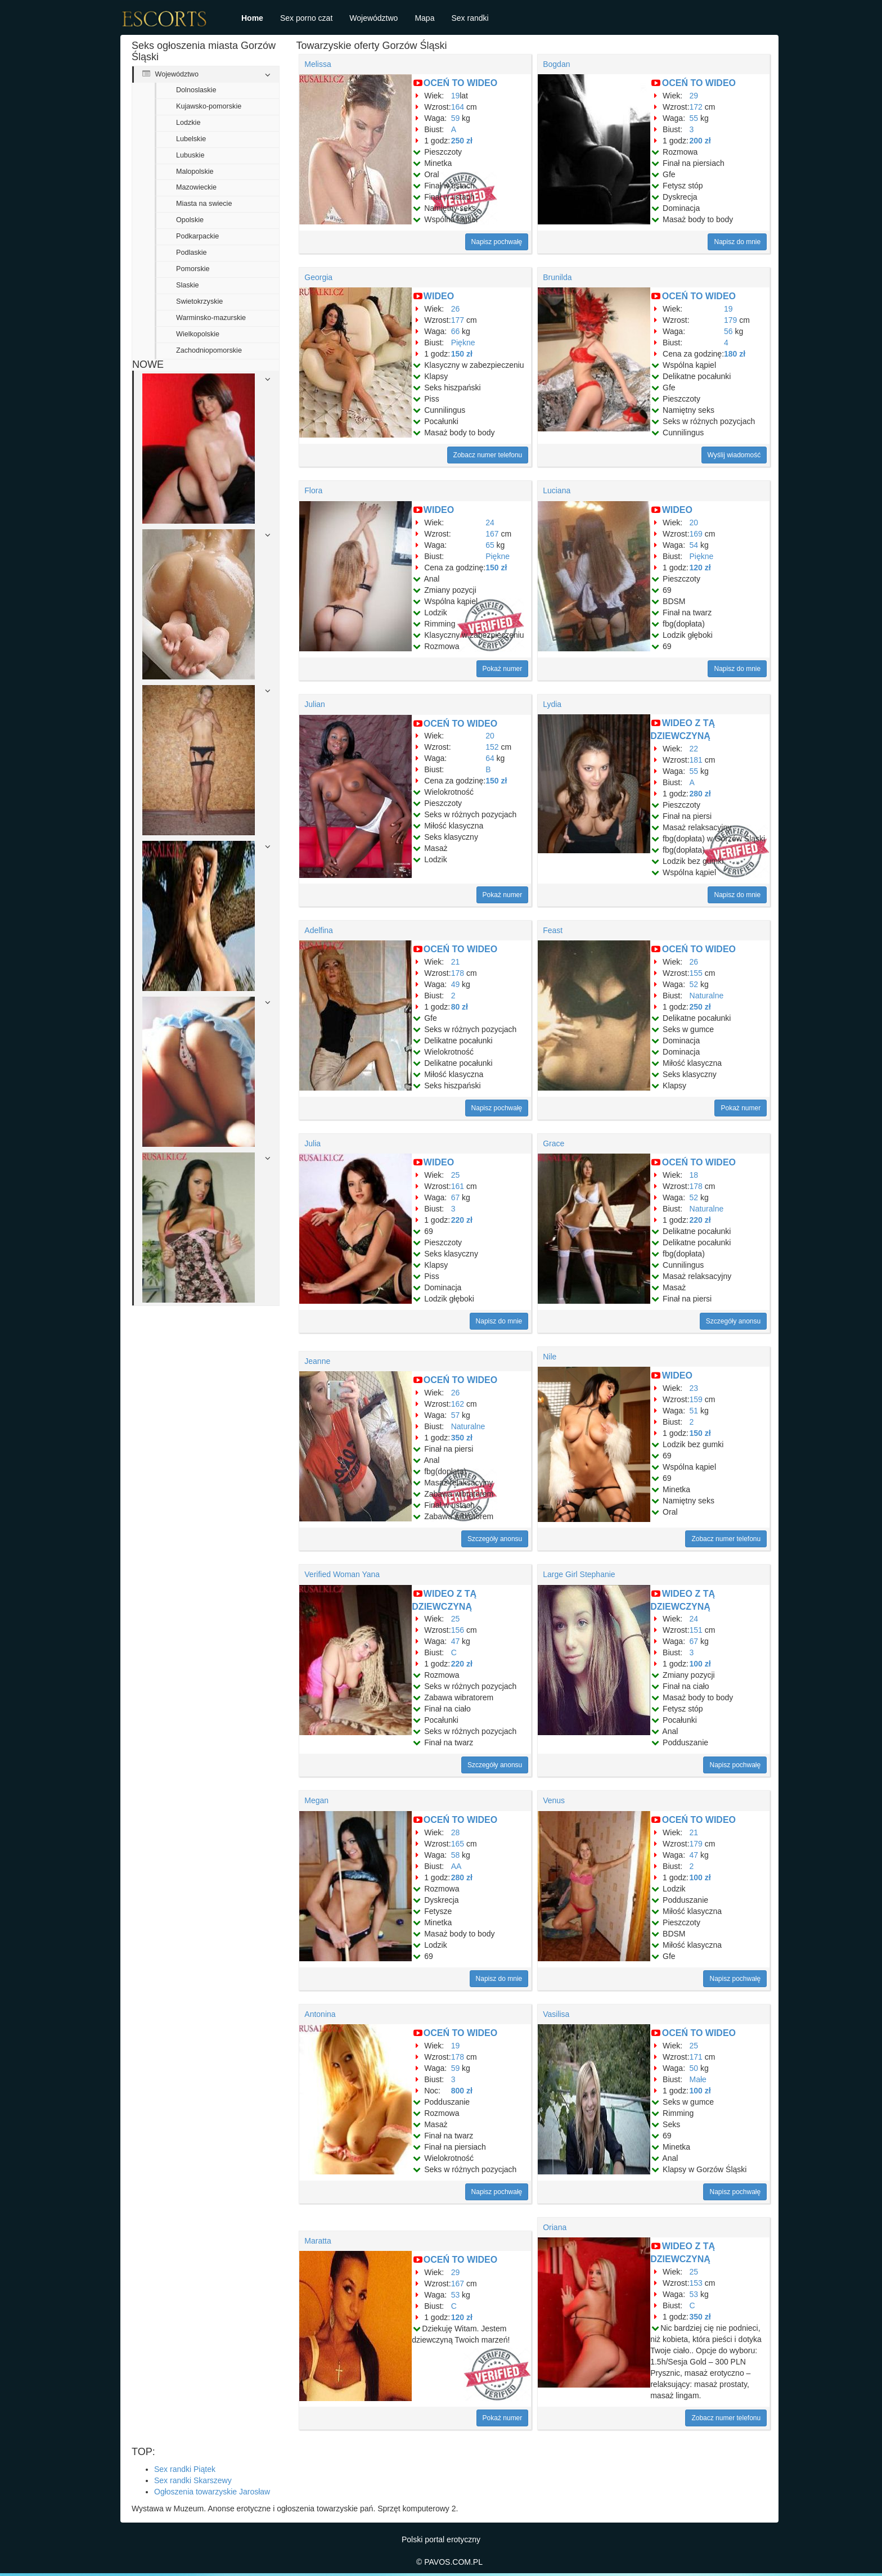  Describe the element at coordinates (457, 1629) in the screenshot. I see `156` at that location.